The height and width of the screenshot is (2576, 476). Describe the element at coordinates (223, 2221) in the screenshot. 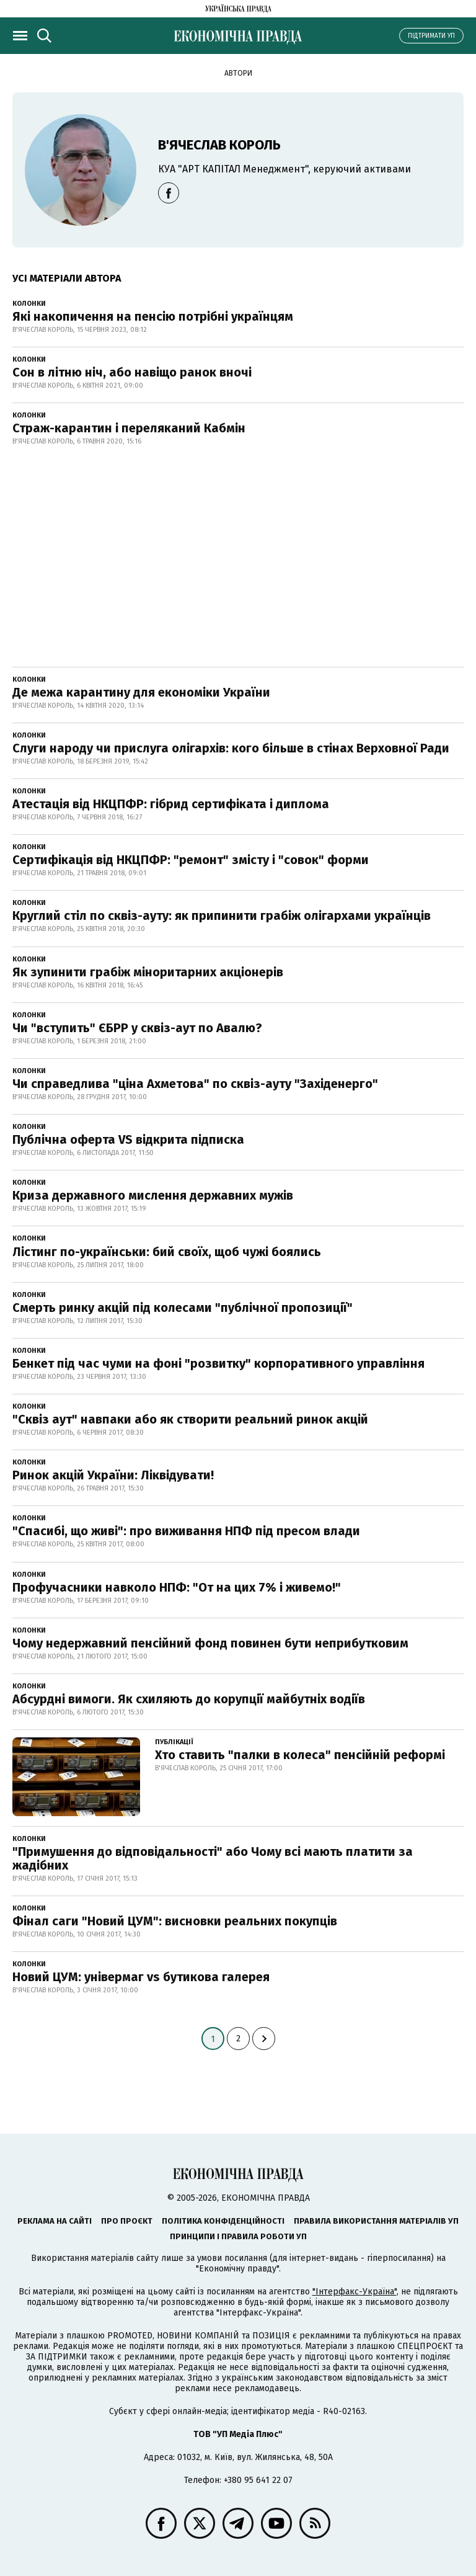

I see `Політика конфіденційності` at that location.